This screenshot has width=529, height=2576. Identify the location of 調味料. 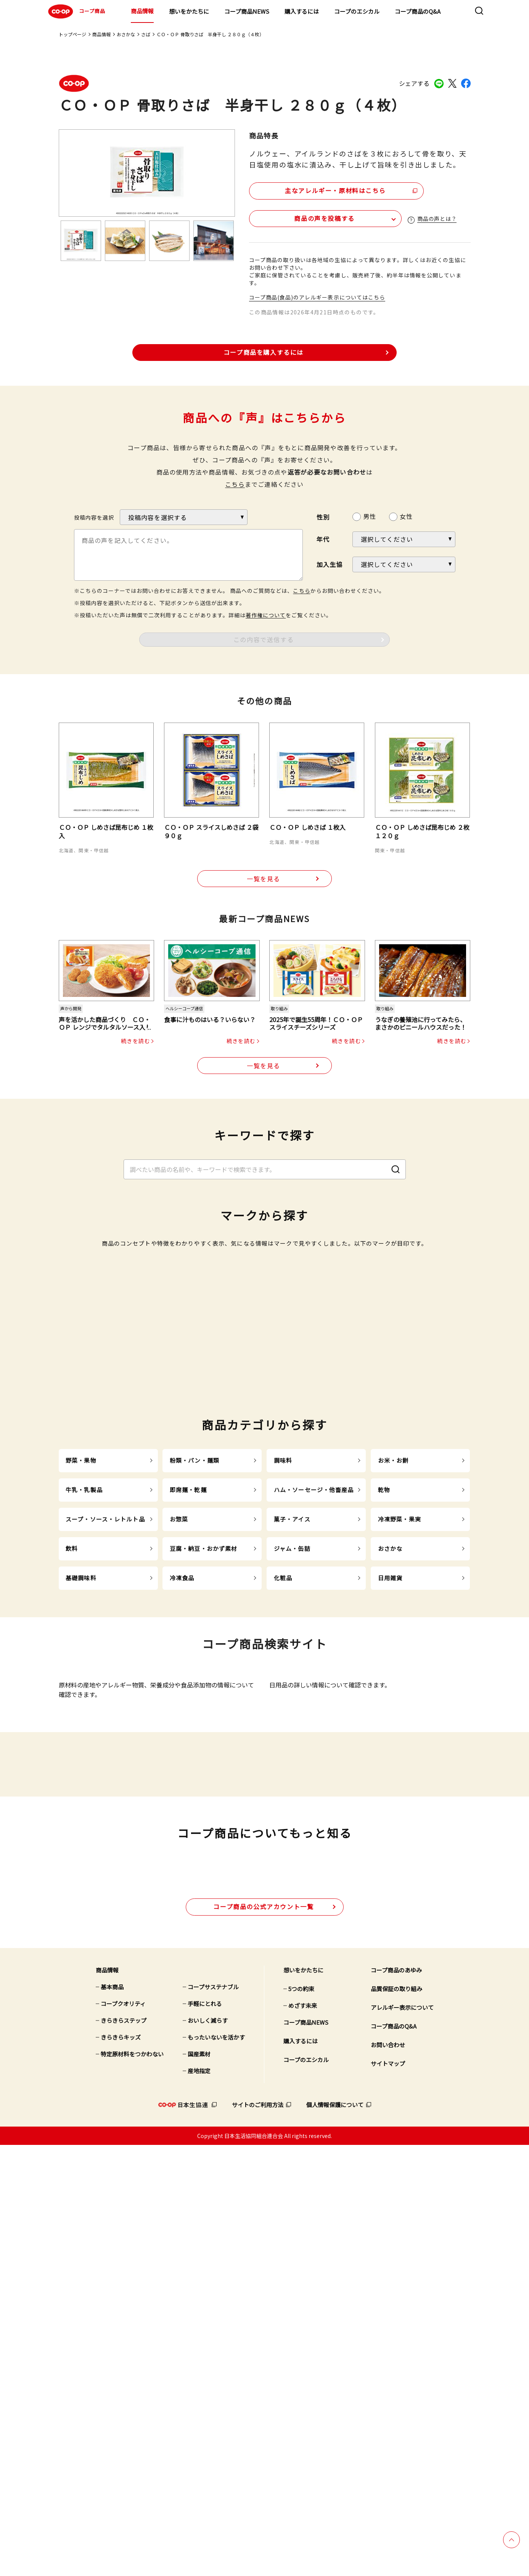
(283, 1758).